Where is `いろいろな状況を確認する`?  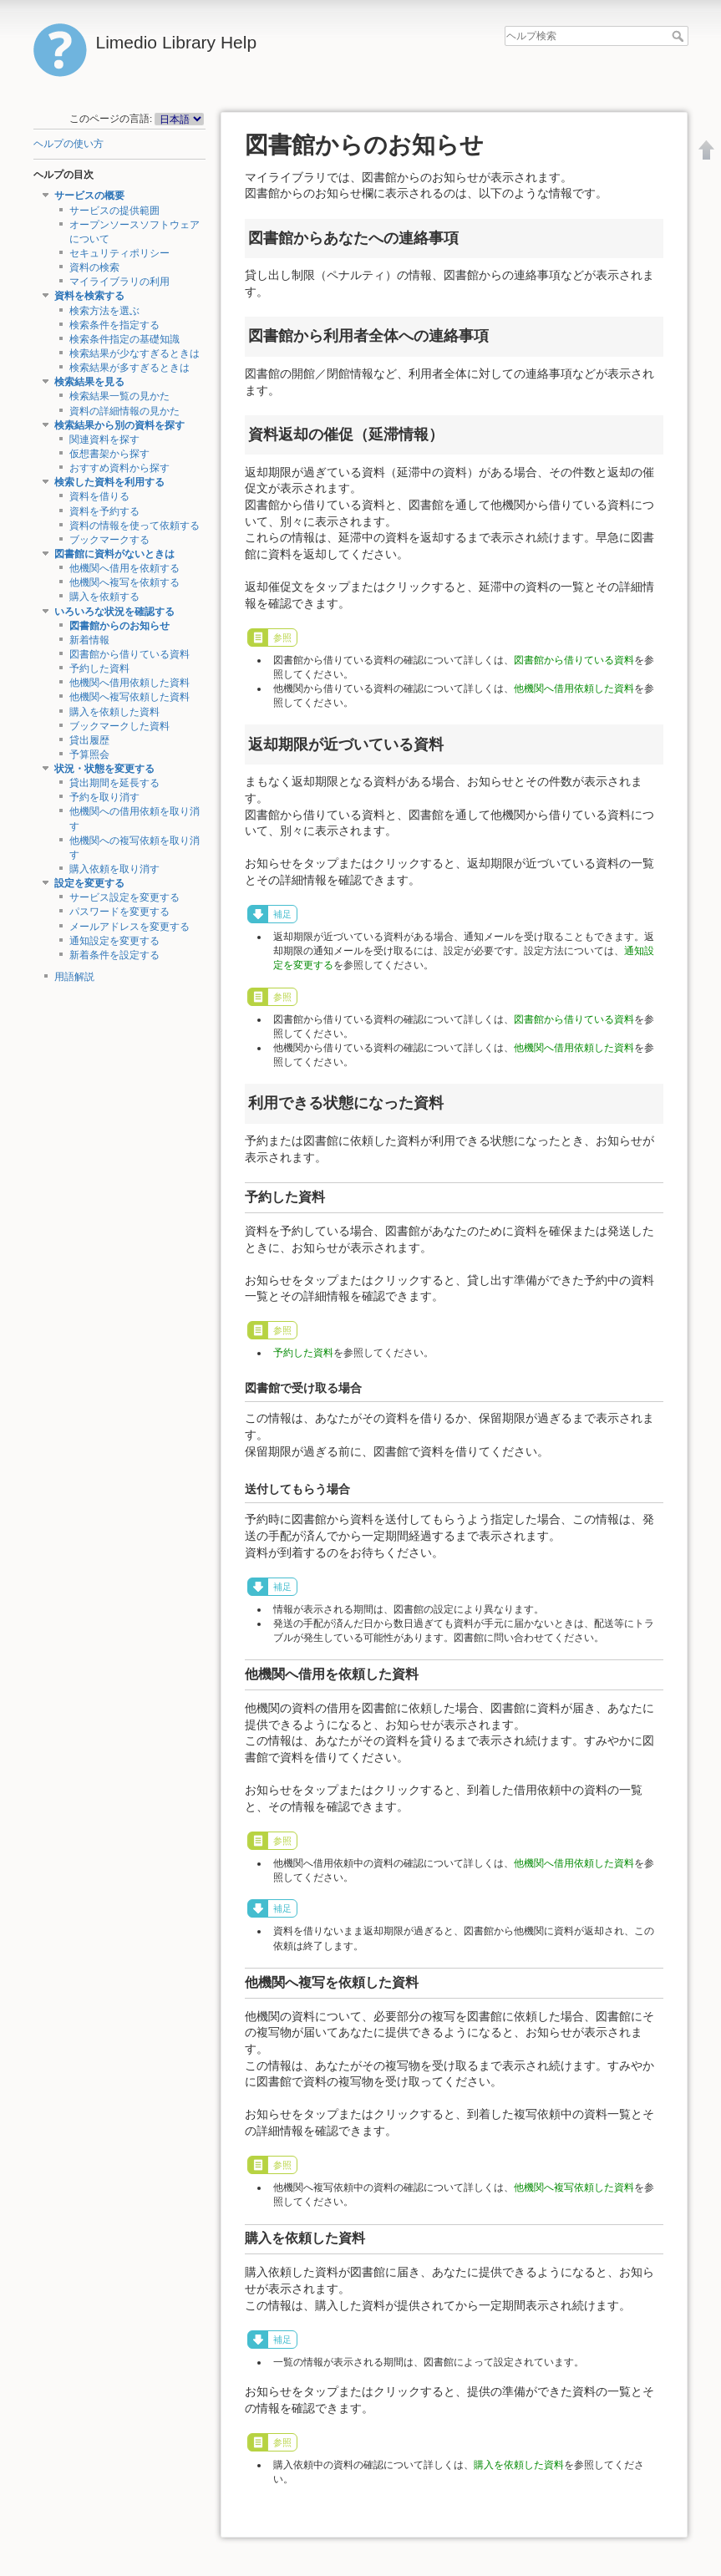 いろいろな状況を確認する is located at coordinates (114, 611).